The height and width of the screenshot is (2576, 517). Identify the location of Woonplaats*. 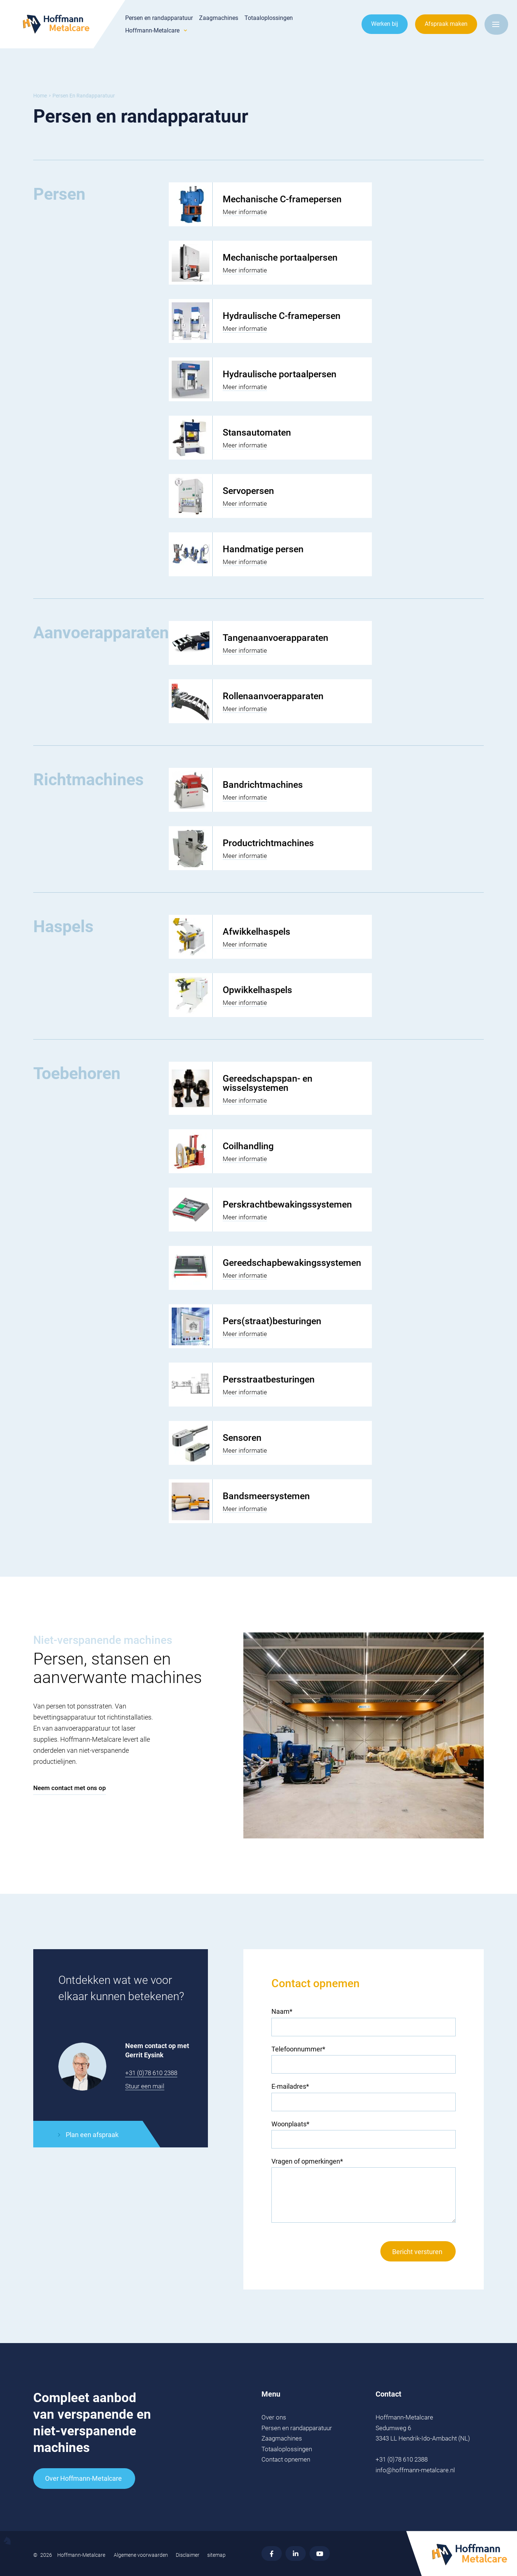
(290, 2124).